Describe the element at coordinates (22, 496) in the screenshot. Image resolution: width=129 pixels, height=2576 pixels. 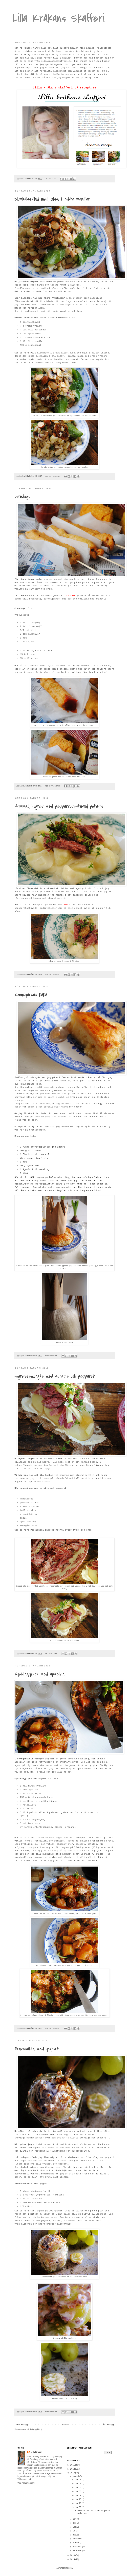
I see `Corndogs` at that location.